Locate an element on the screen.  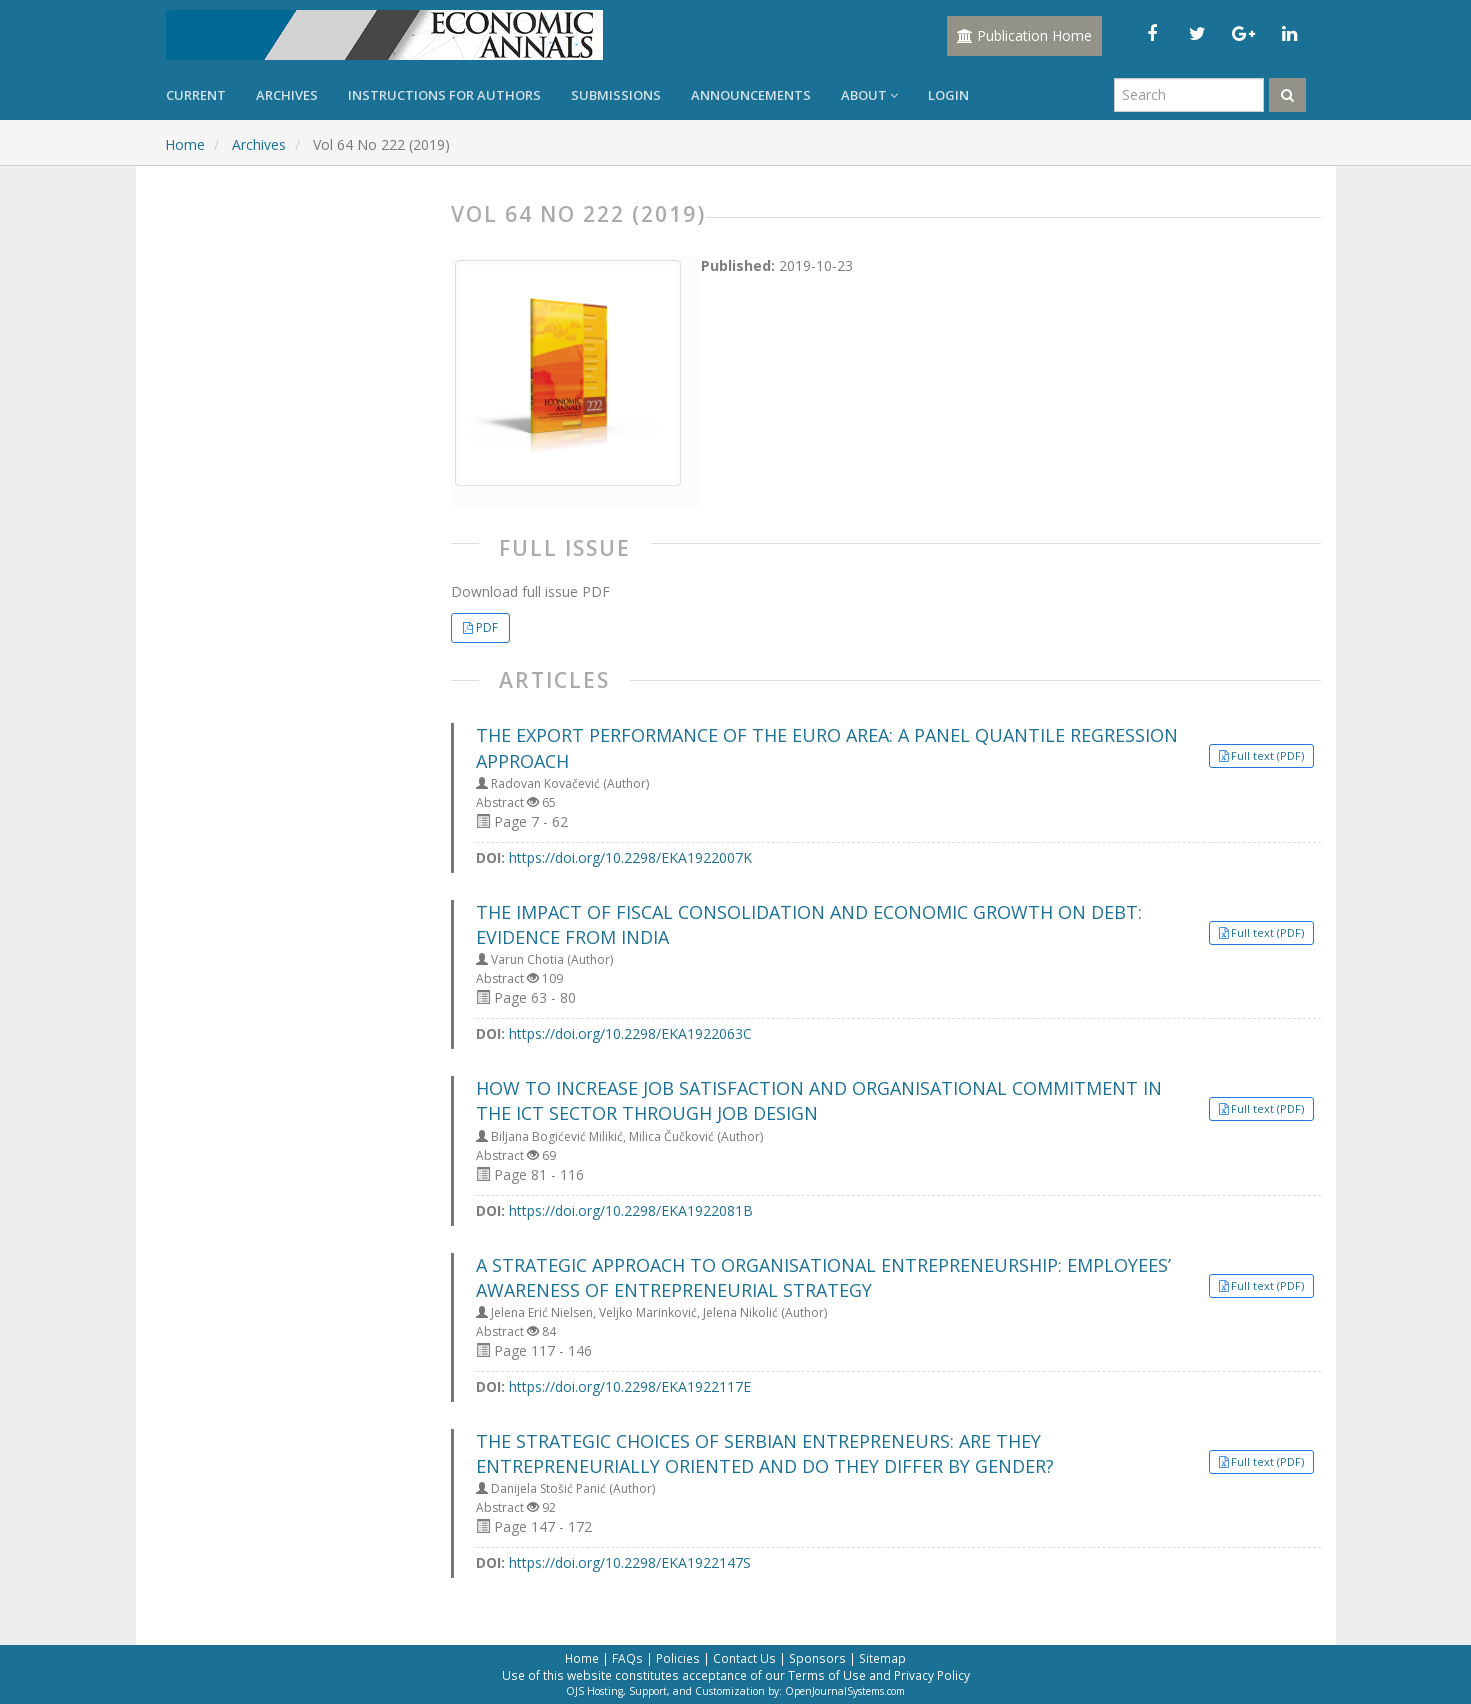
Contact Us is located at coordinates (744, 1658).